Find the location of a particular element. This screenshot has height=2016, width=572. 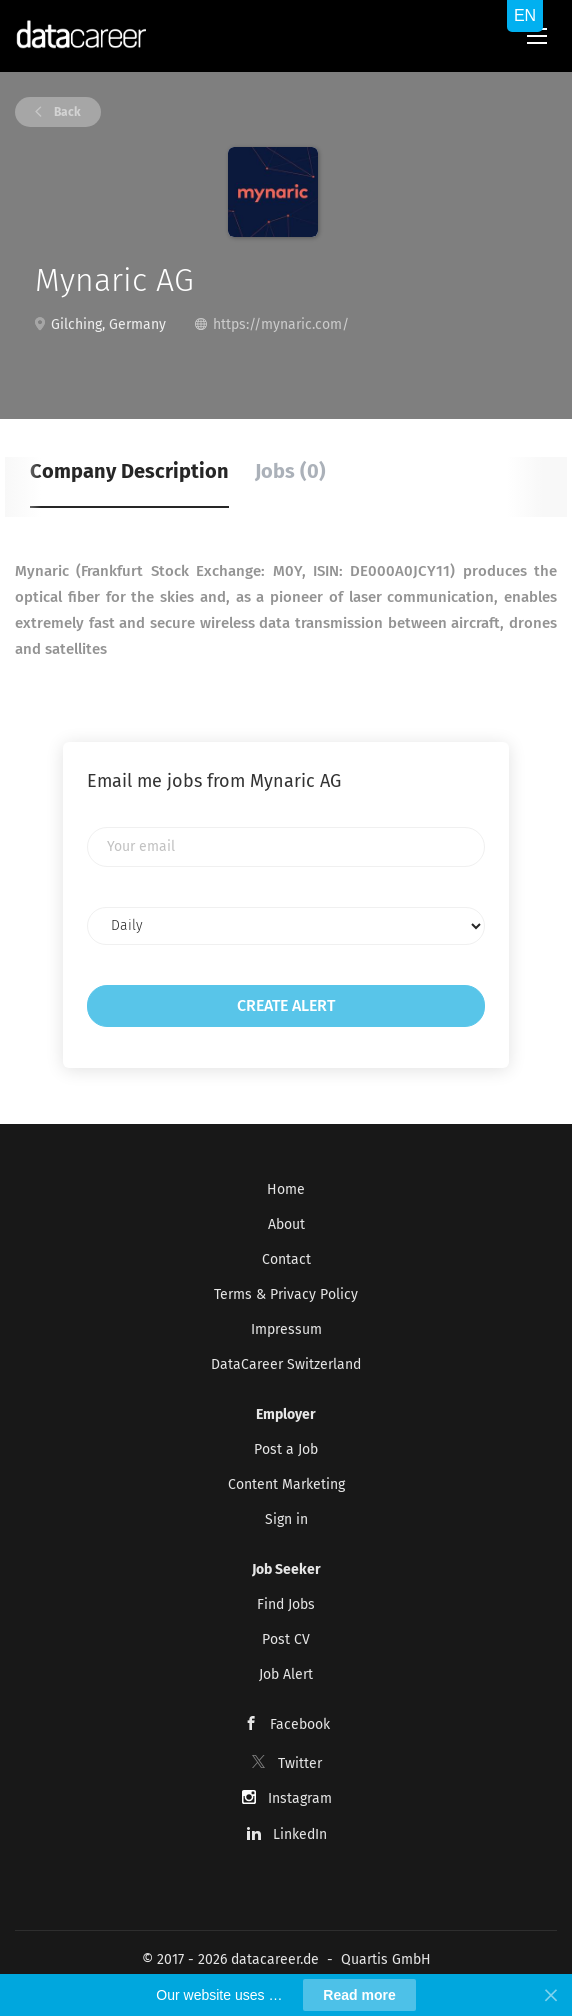

Contact is located at coordinates (286, 1259).